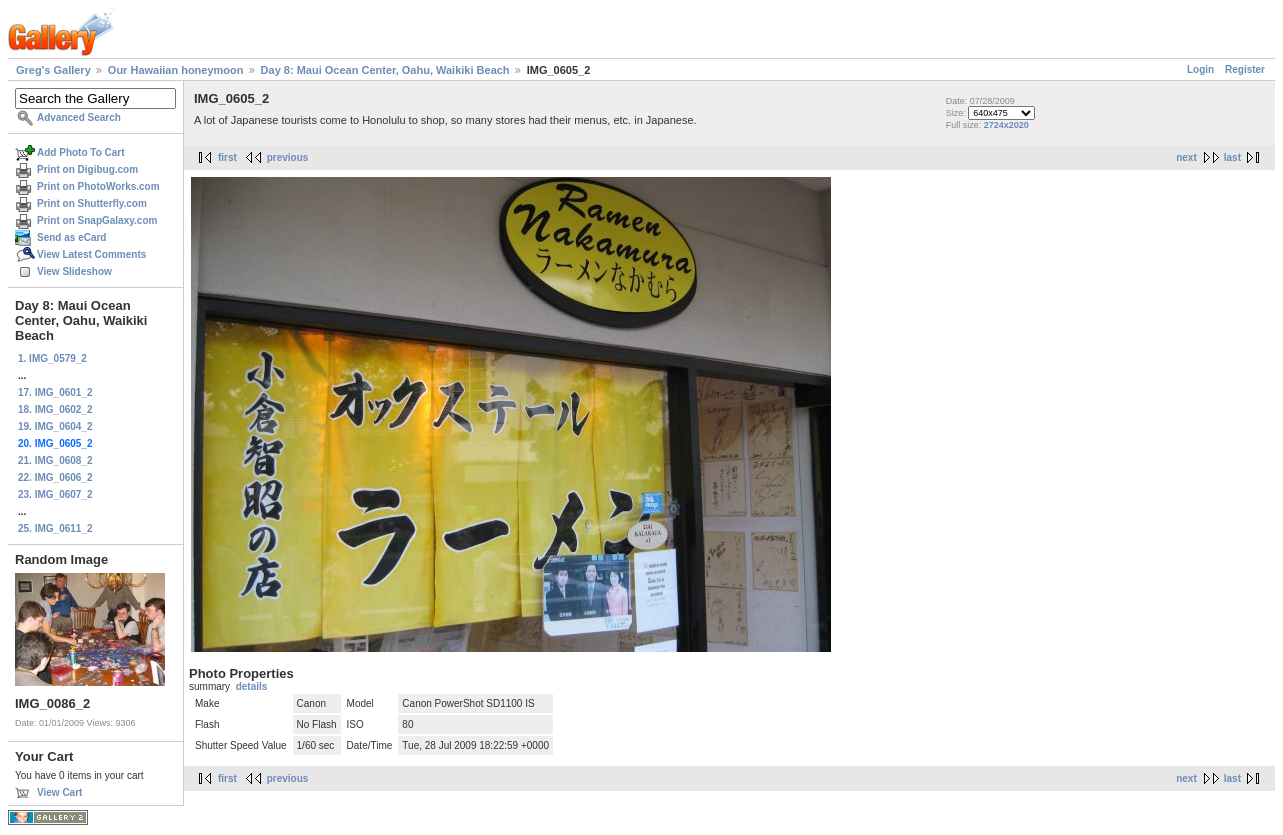  What do you see at coordinates (385, 70) in the screenshot?
I see `Day 8: Maui Ocean Center, Oahu, Waikiki Beach` at bounding box center [385, 70].